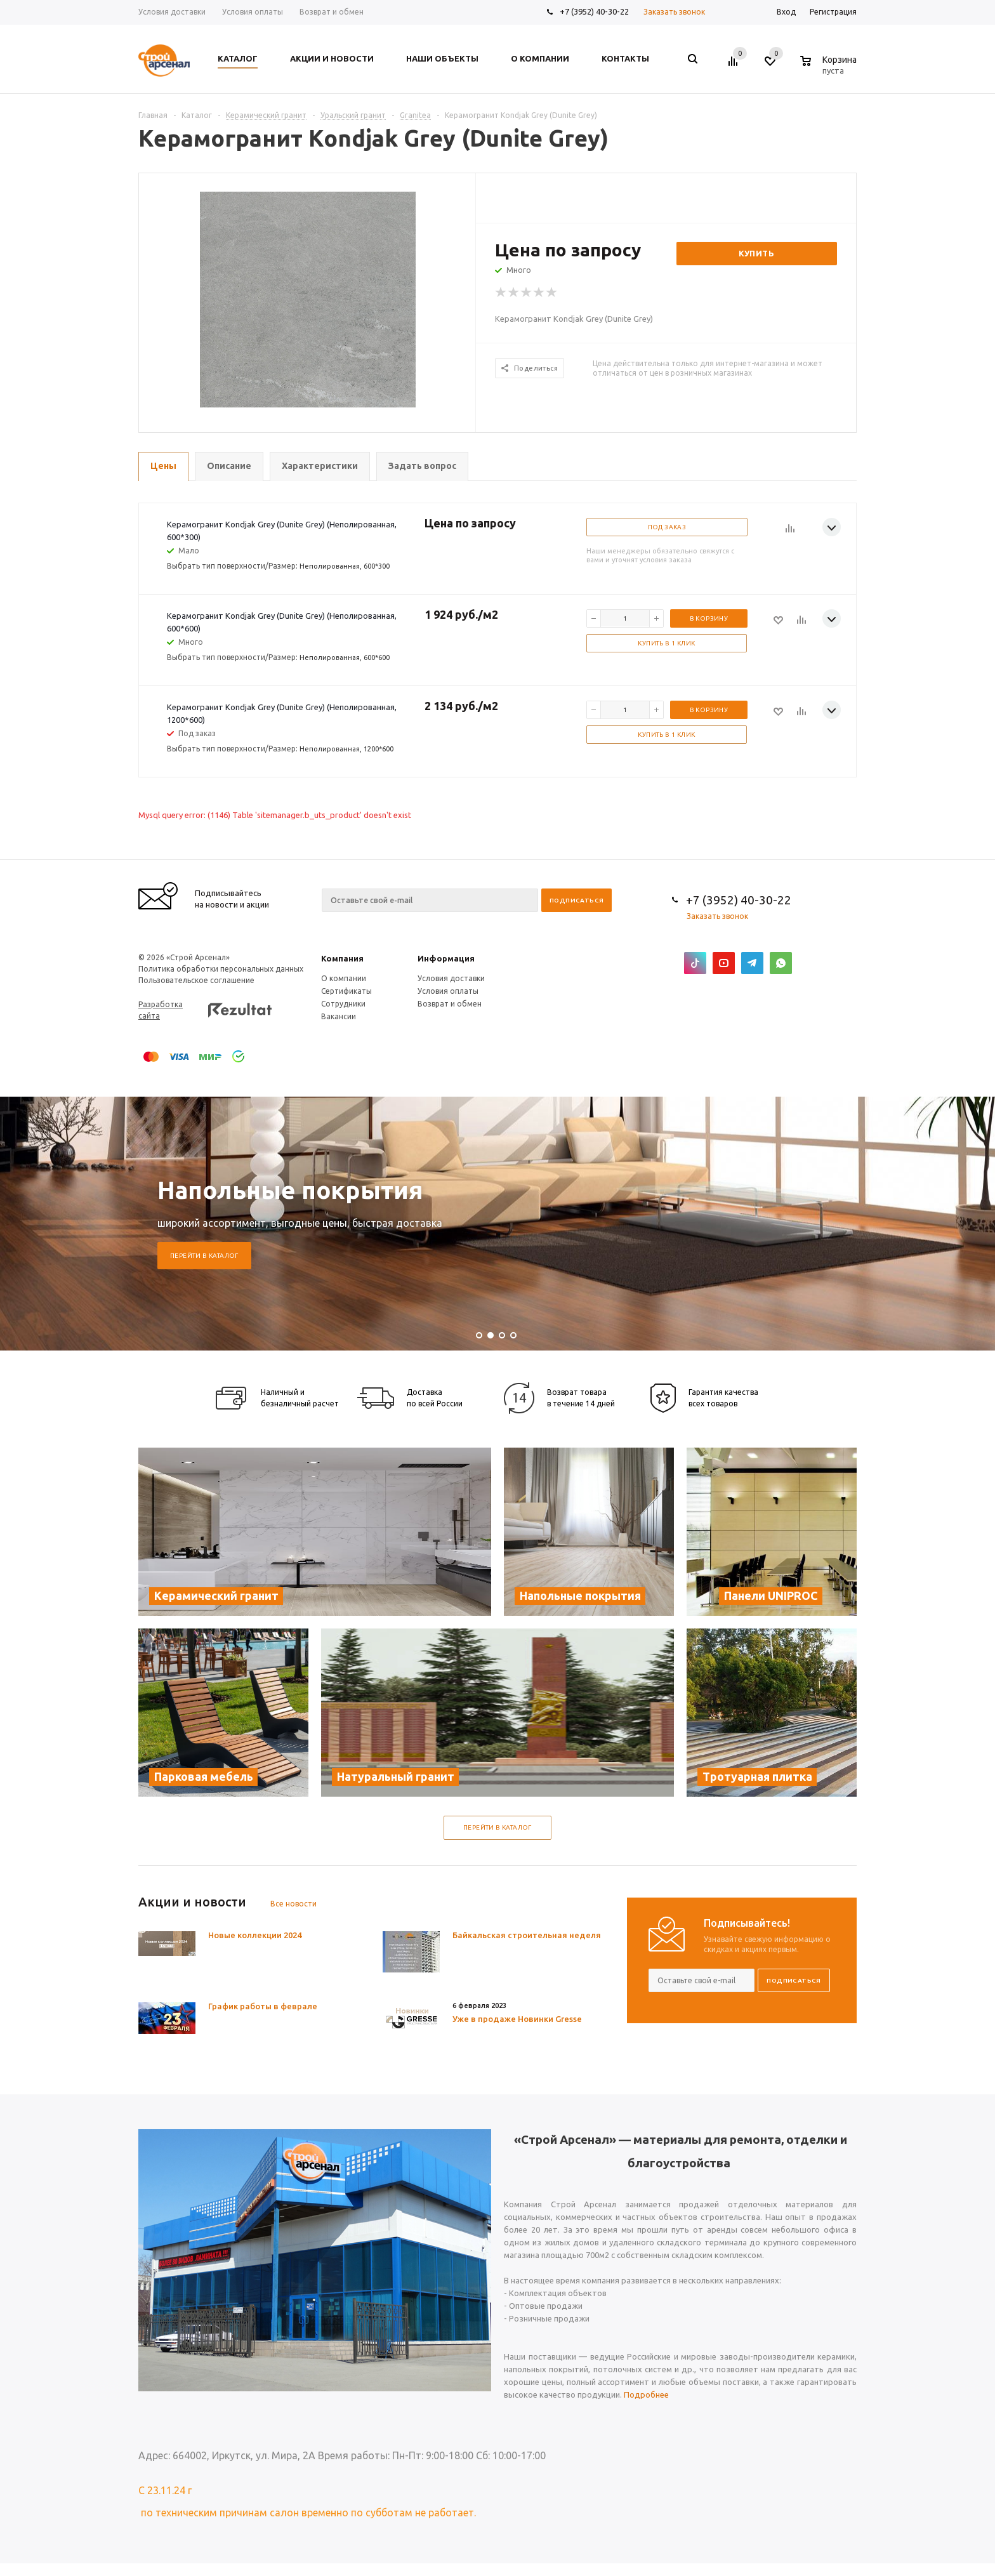 This screenshot has width=995, height=2576. What do you see at coordinates (338, 1016) in the screenshot?
I see `Вакансии` at bounding box center [338, 1016].